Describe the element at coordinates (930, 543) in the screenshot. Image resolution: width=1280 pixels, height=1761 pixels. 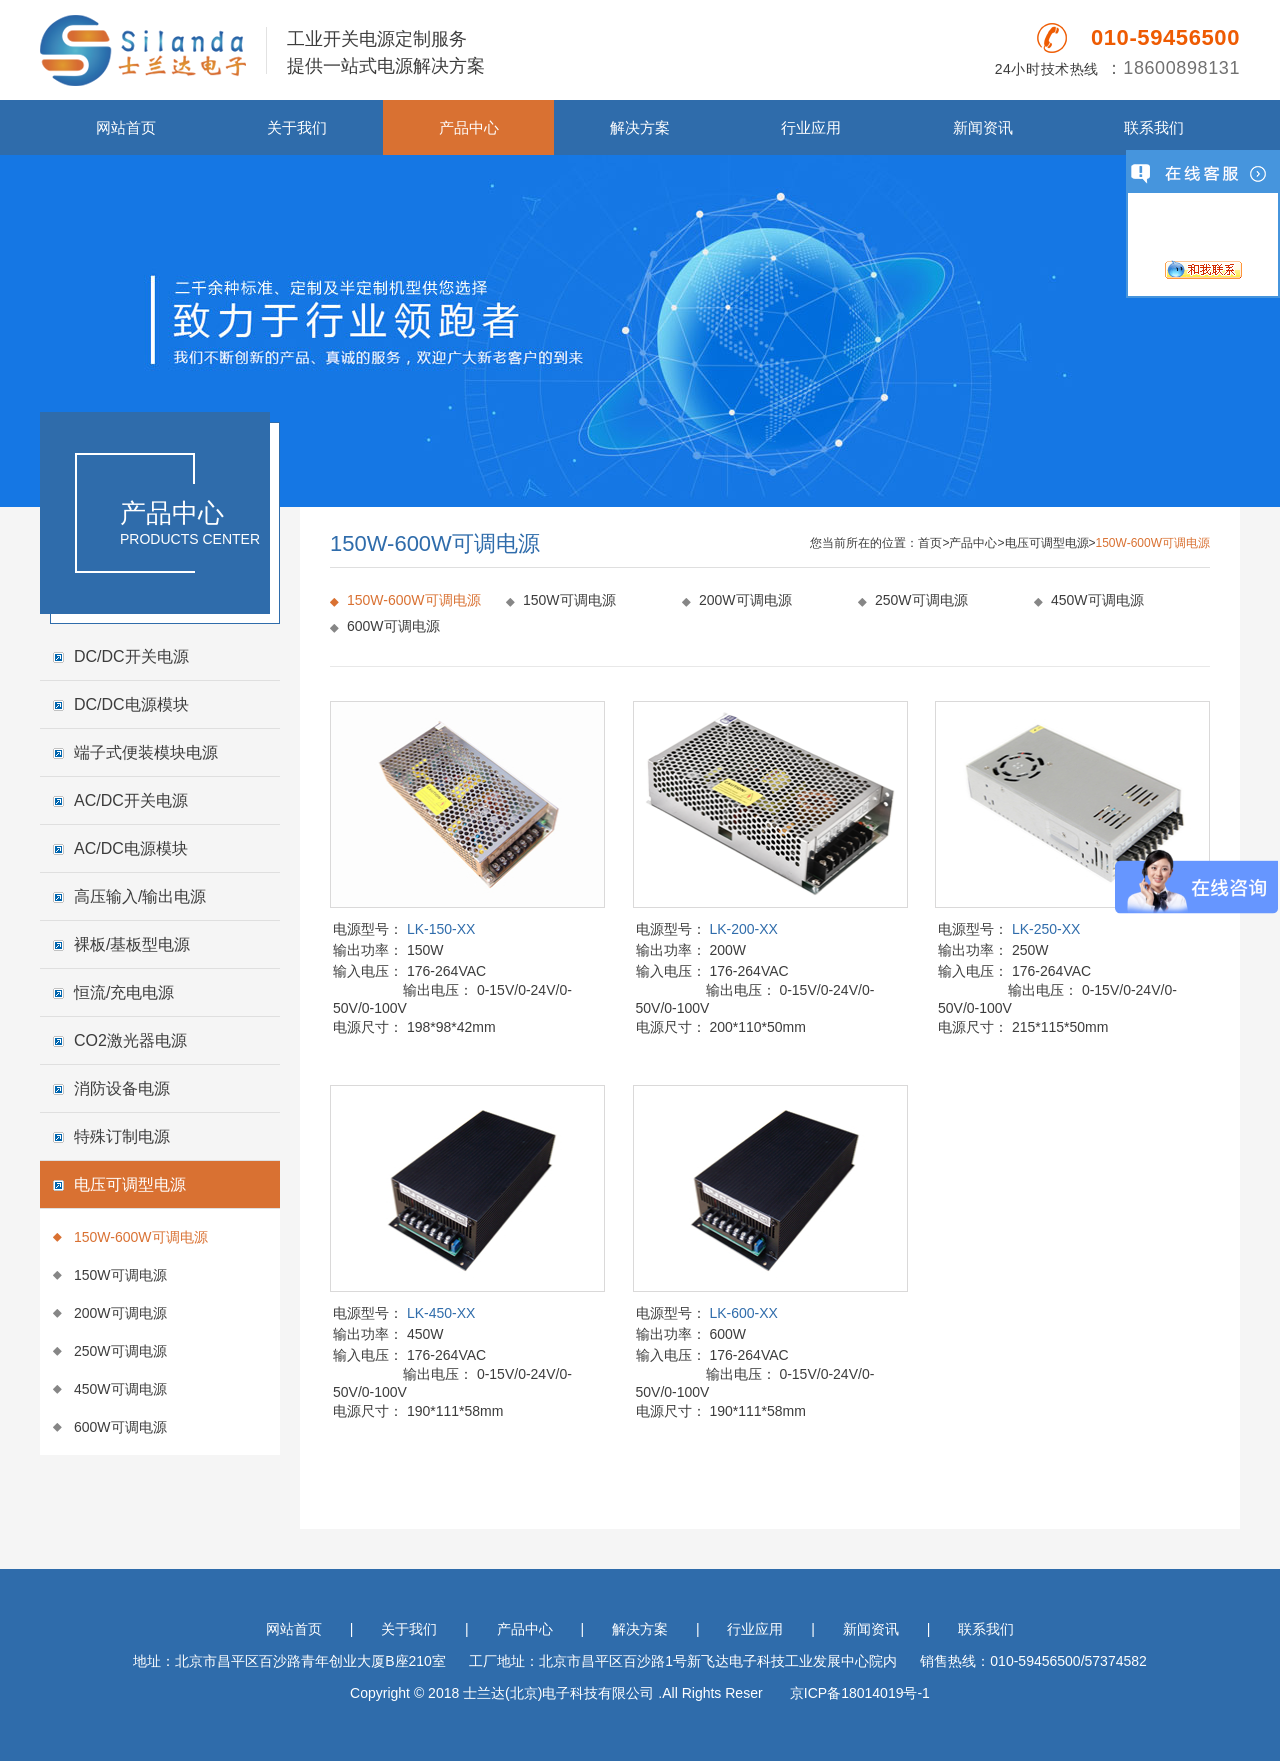
I see `首页` at that location.